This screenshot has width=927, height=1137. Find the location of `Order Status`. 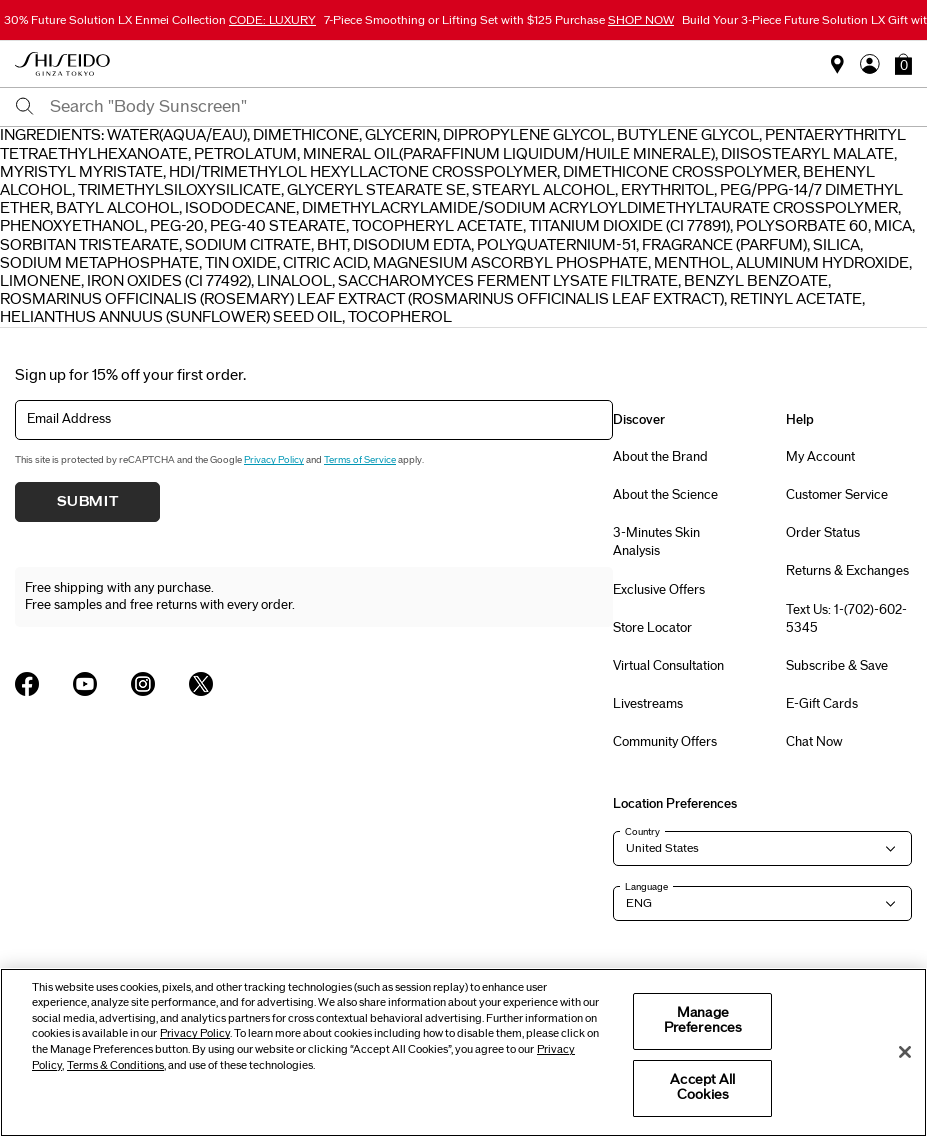

Order Status is located at coordinates (823, 533).